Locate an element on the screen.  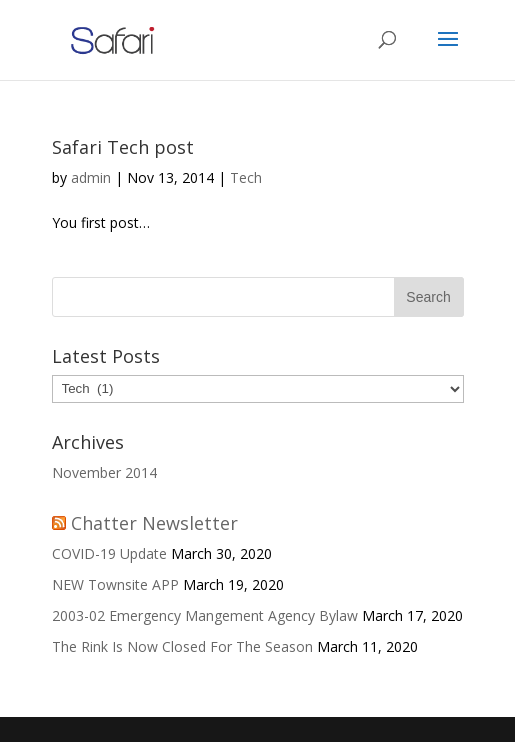
The Rink Is Now Closed For The Season is located at coordinates (182, 646).